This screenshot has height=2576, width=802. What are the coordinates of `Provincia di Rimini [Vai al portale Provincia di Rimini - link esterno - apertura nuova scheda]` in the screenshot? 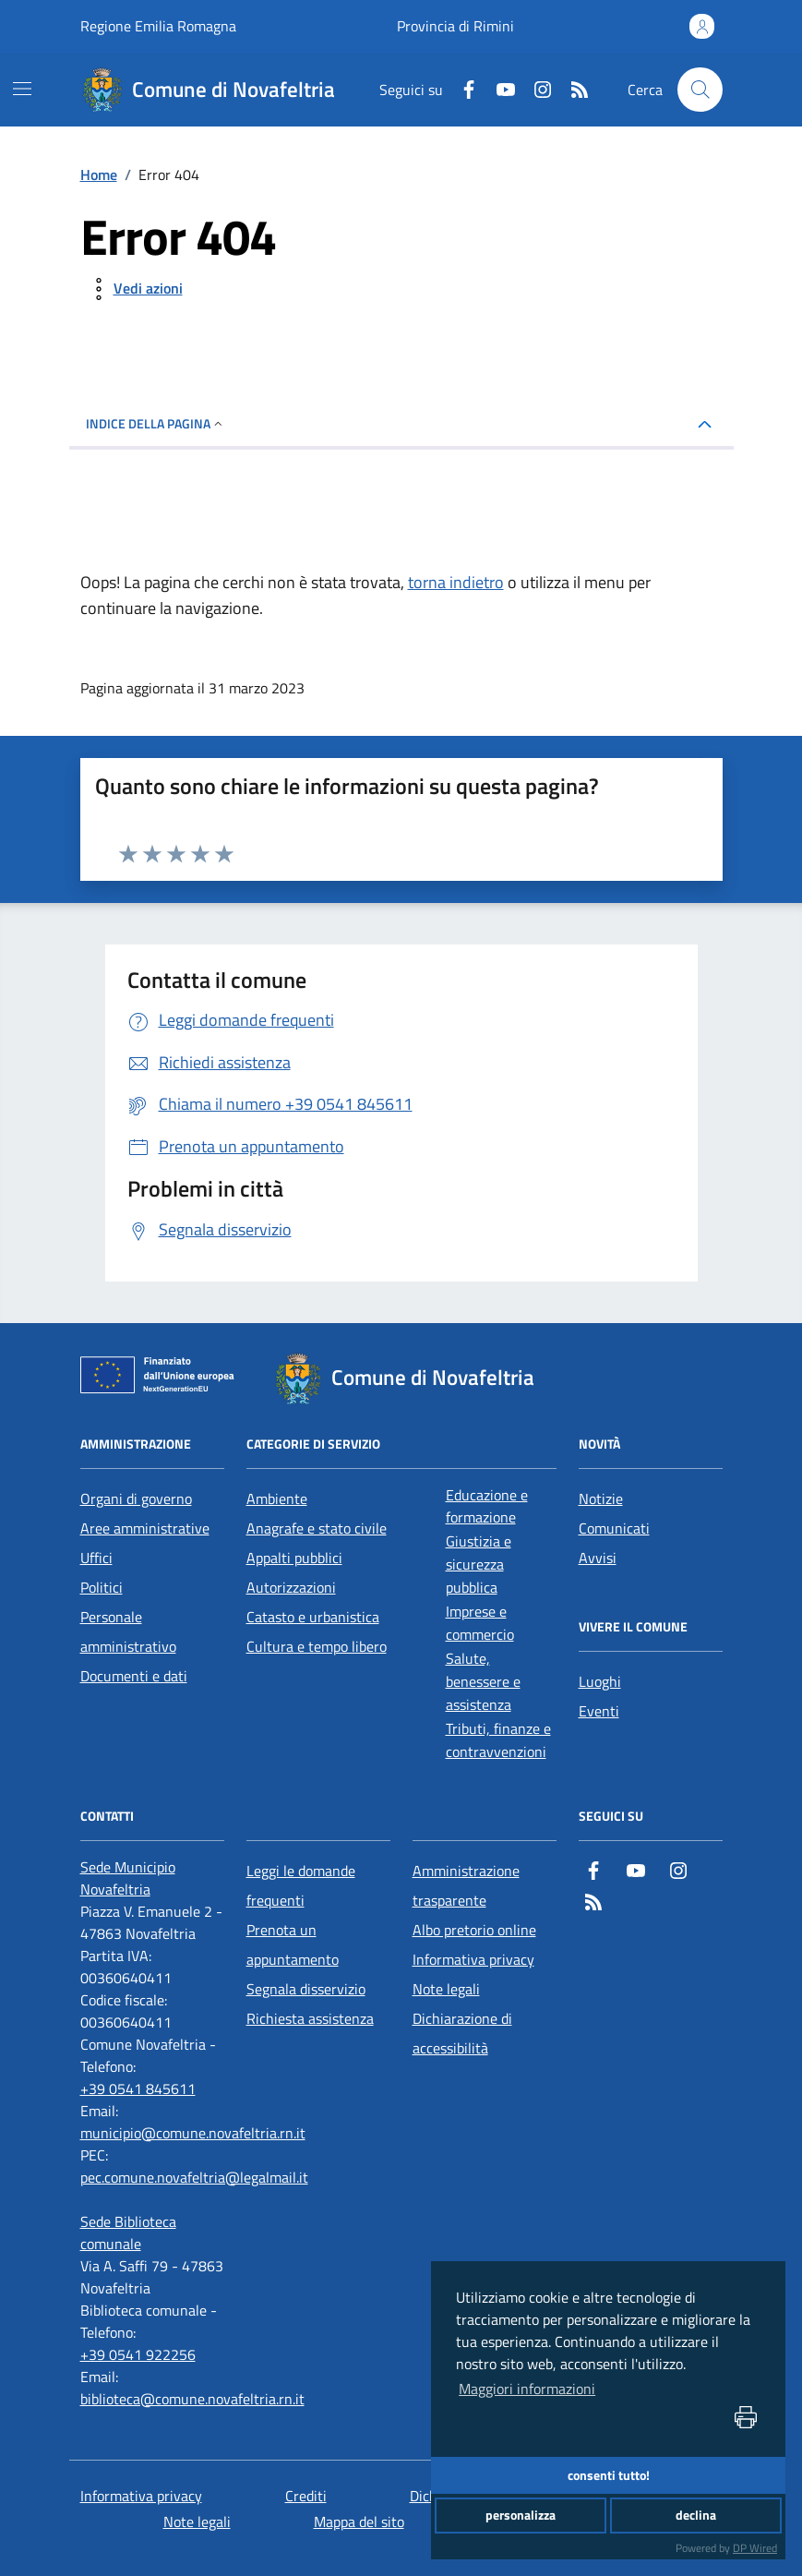 It's located at (455, 26).